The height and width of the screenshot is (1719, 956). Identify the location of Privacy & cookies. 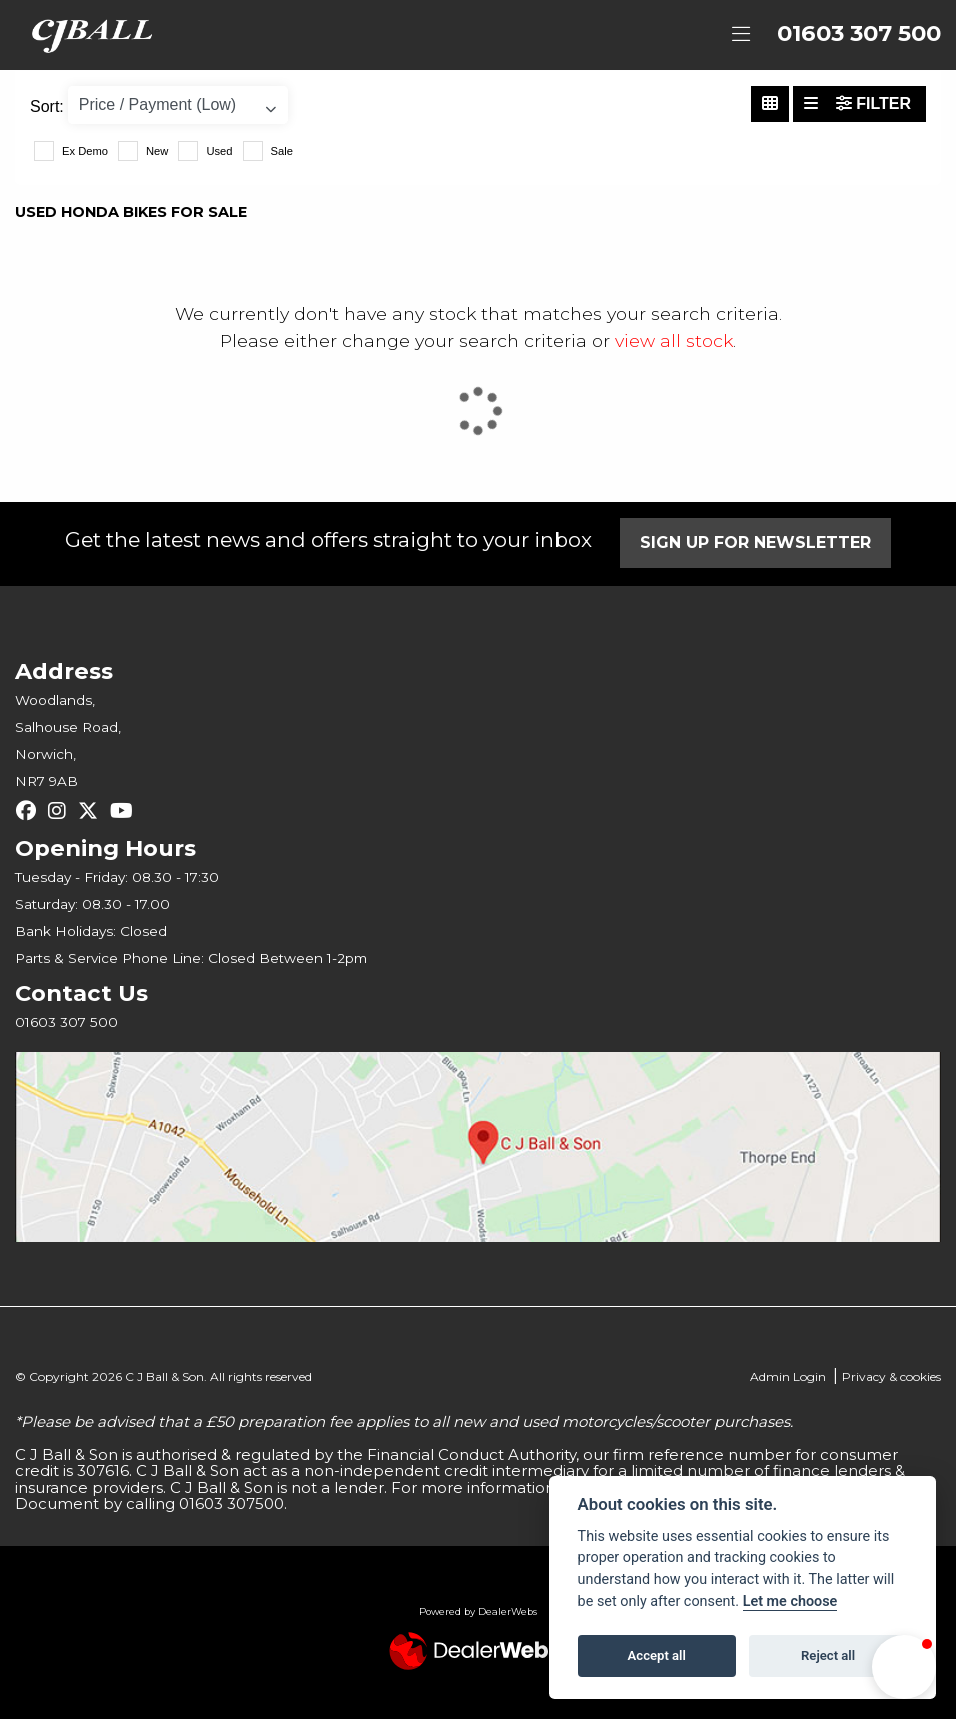
(891, 1376).